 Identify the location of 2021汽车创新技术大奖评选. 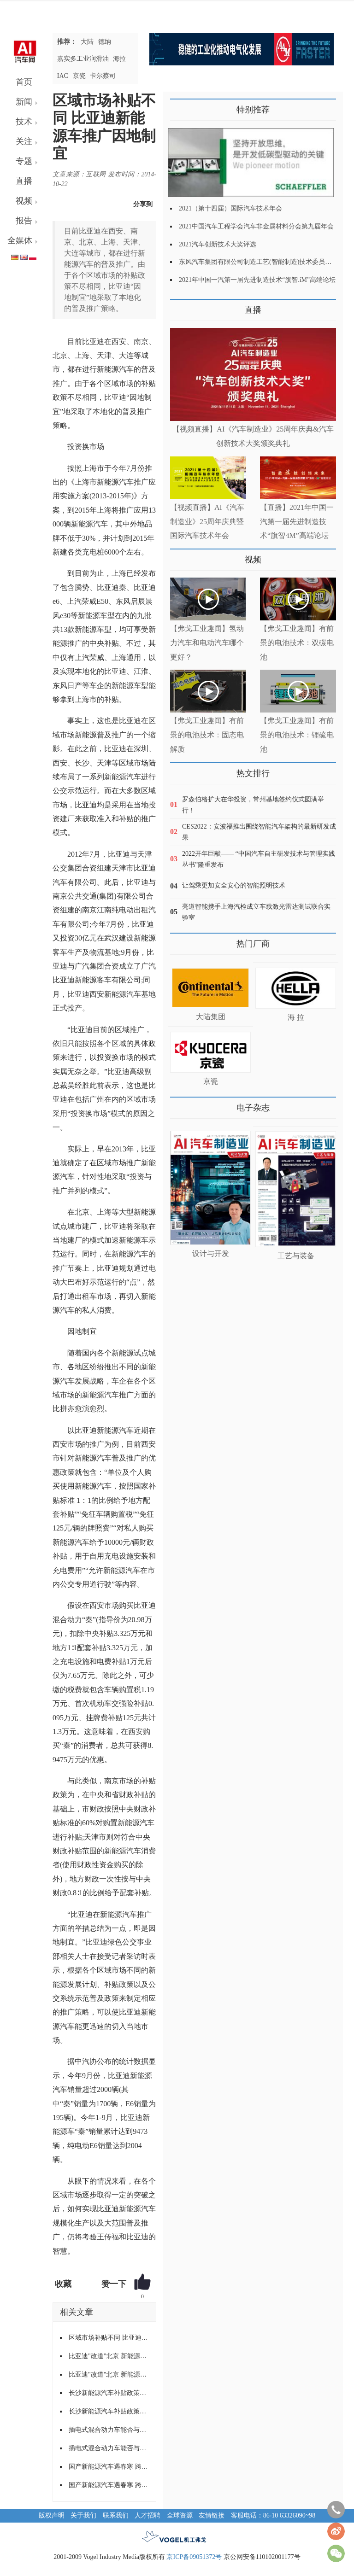
(217, 244).